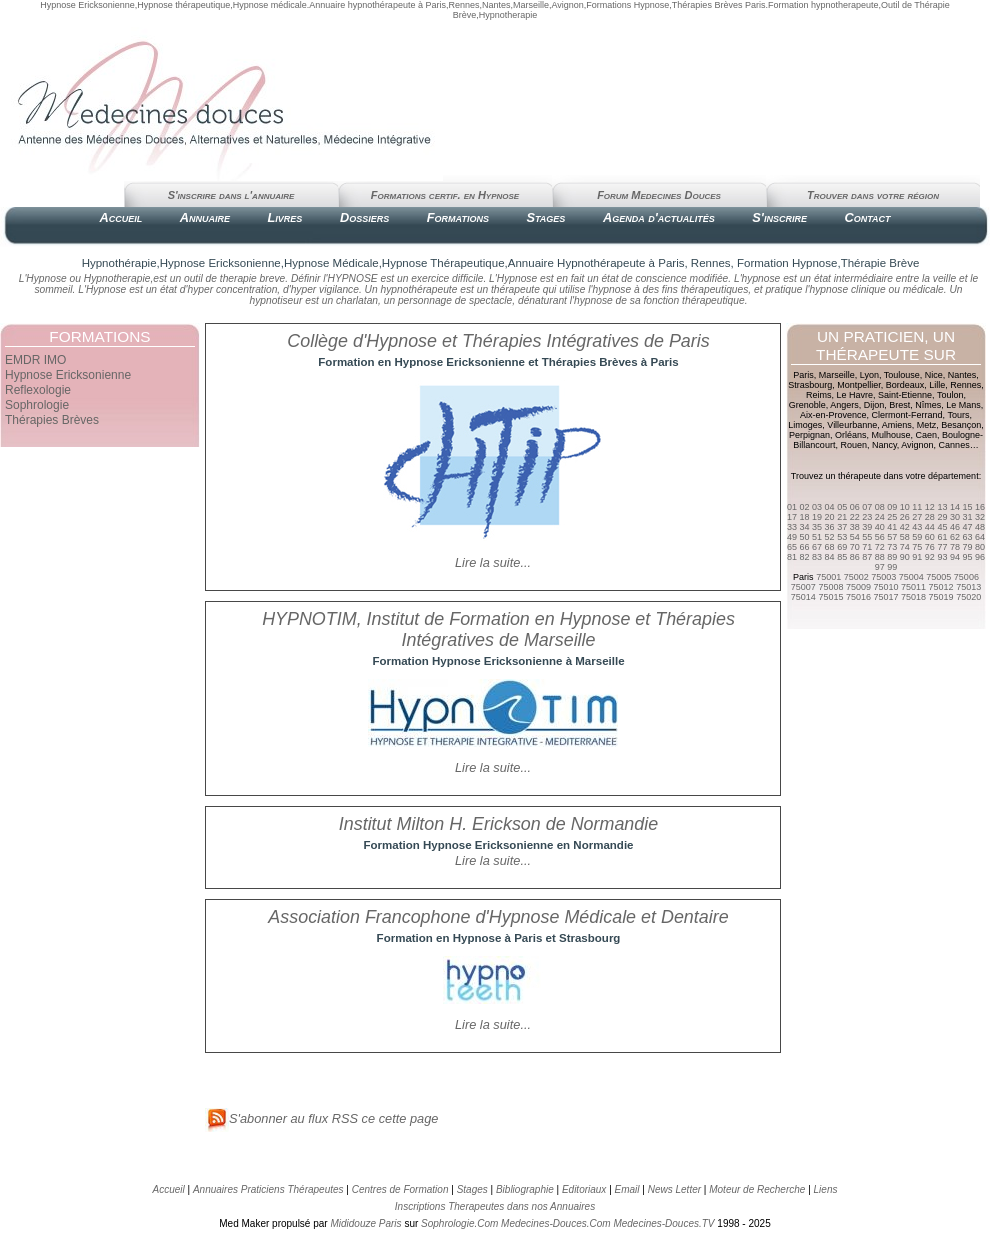 Image resolution: width=990 pixels, height=1242 pixels. I want to click on Annuaire, so click(205, 217).